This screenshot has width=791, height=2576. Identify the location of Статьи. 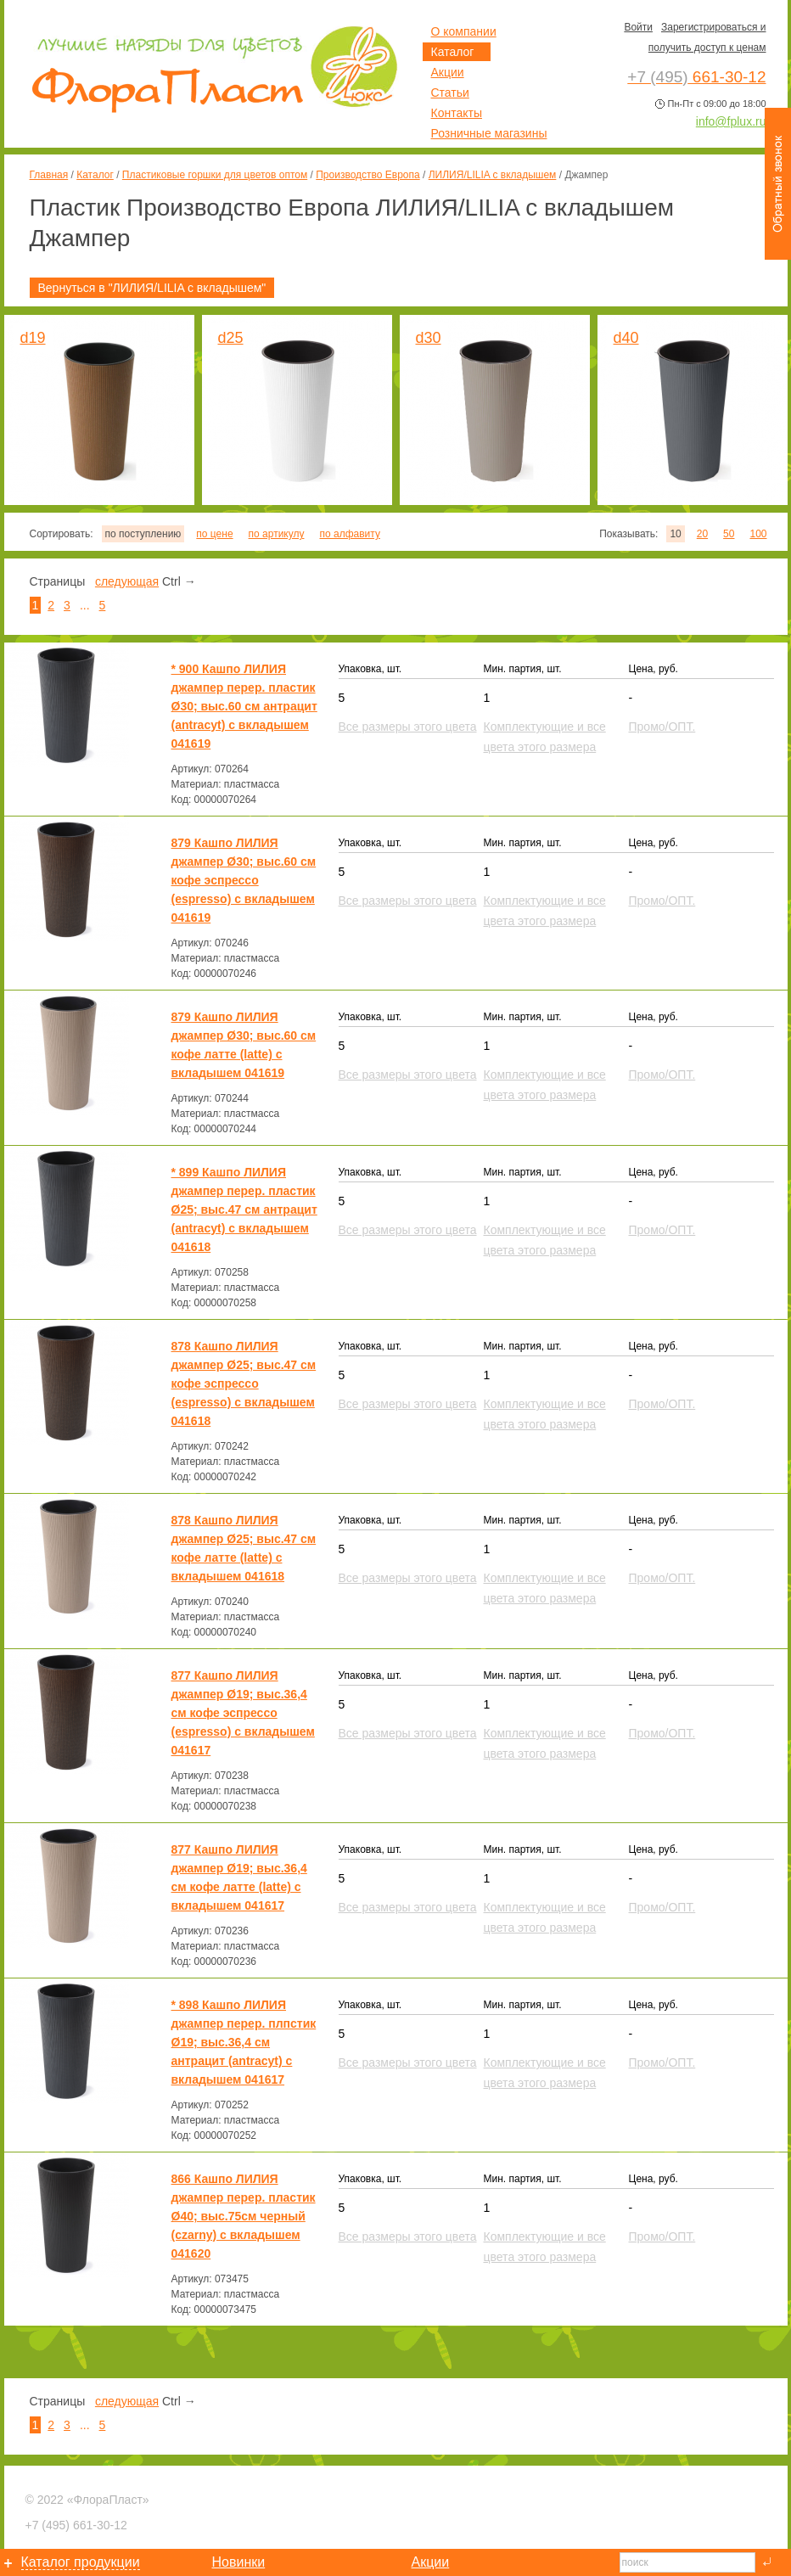
(450, 92).